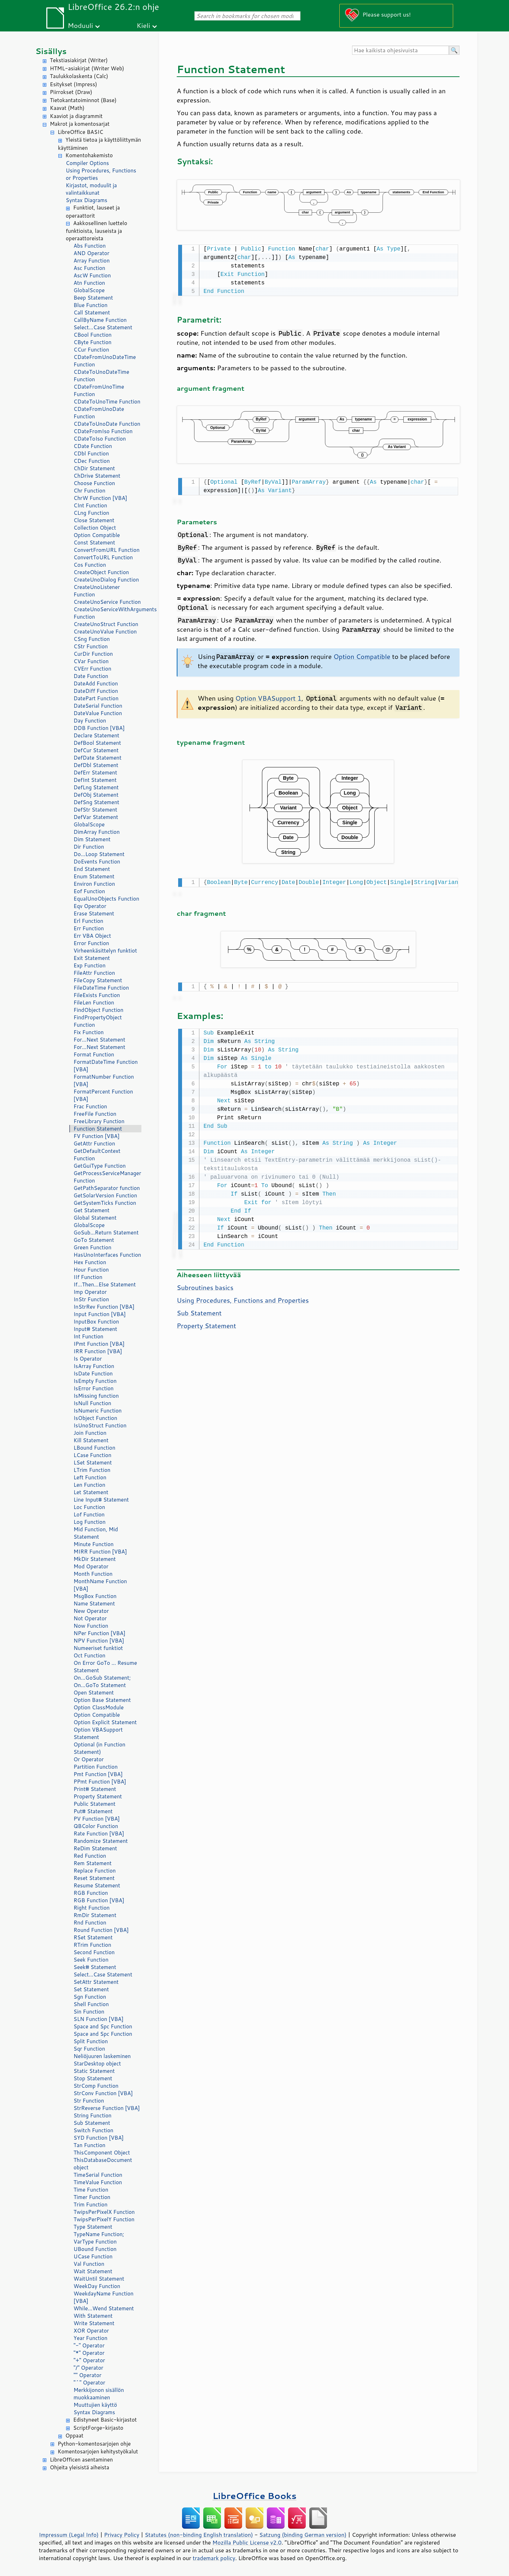  What do you see at coordinates (79, 60) in the screenshot?
I see `Tekstiasiakirjat (Writer)` at bounding box center [79, 60].